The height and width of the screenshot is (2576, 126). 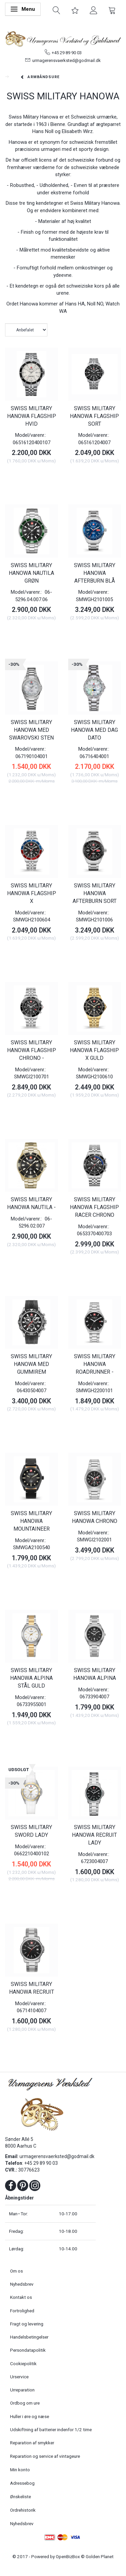 I want to click on SWISS MILITARY HANOWA FLAGSHIP SORT, so click(x=94, y=416).